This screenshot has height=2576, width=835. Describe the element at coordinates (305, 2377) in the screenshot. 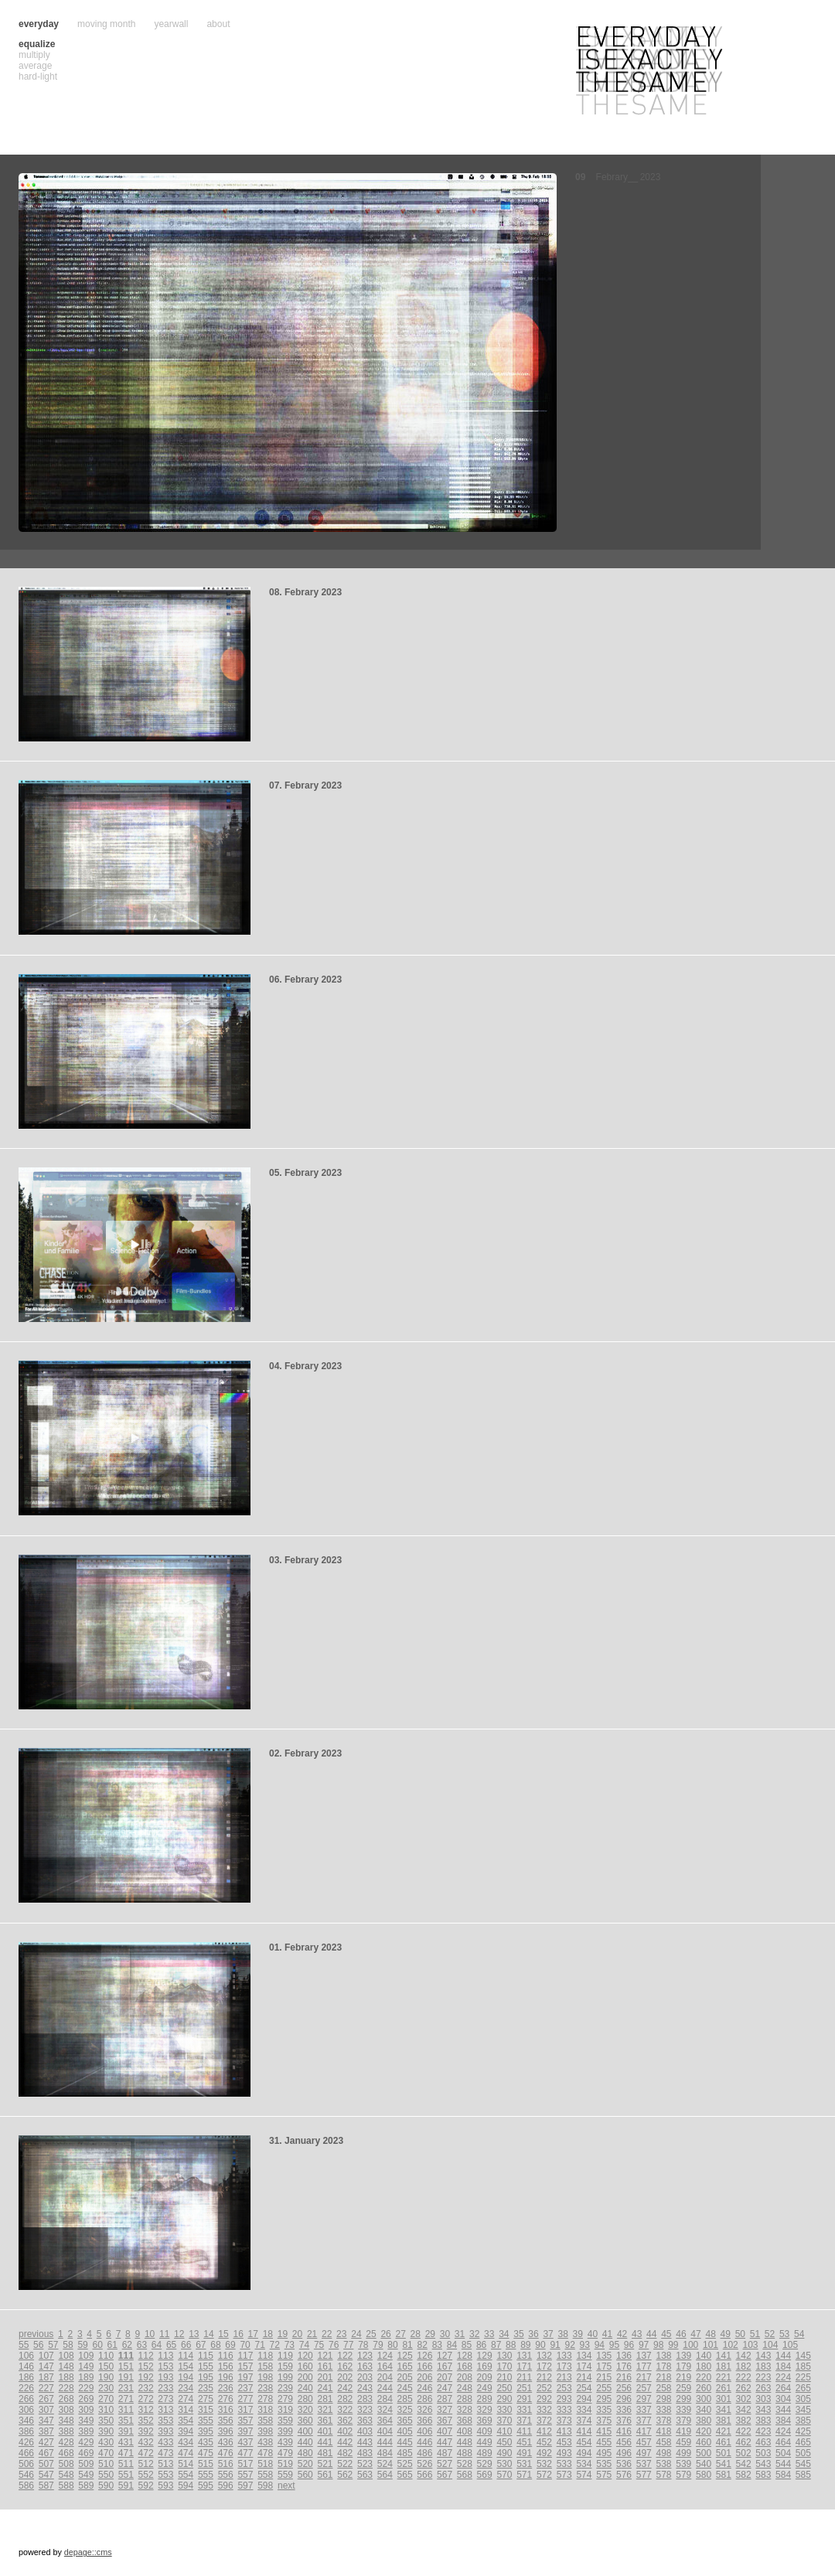

I see `200` at that location.